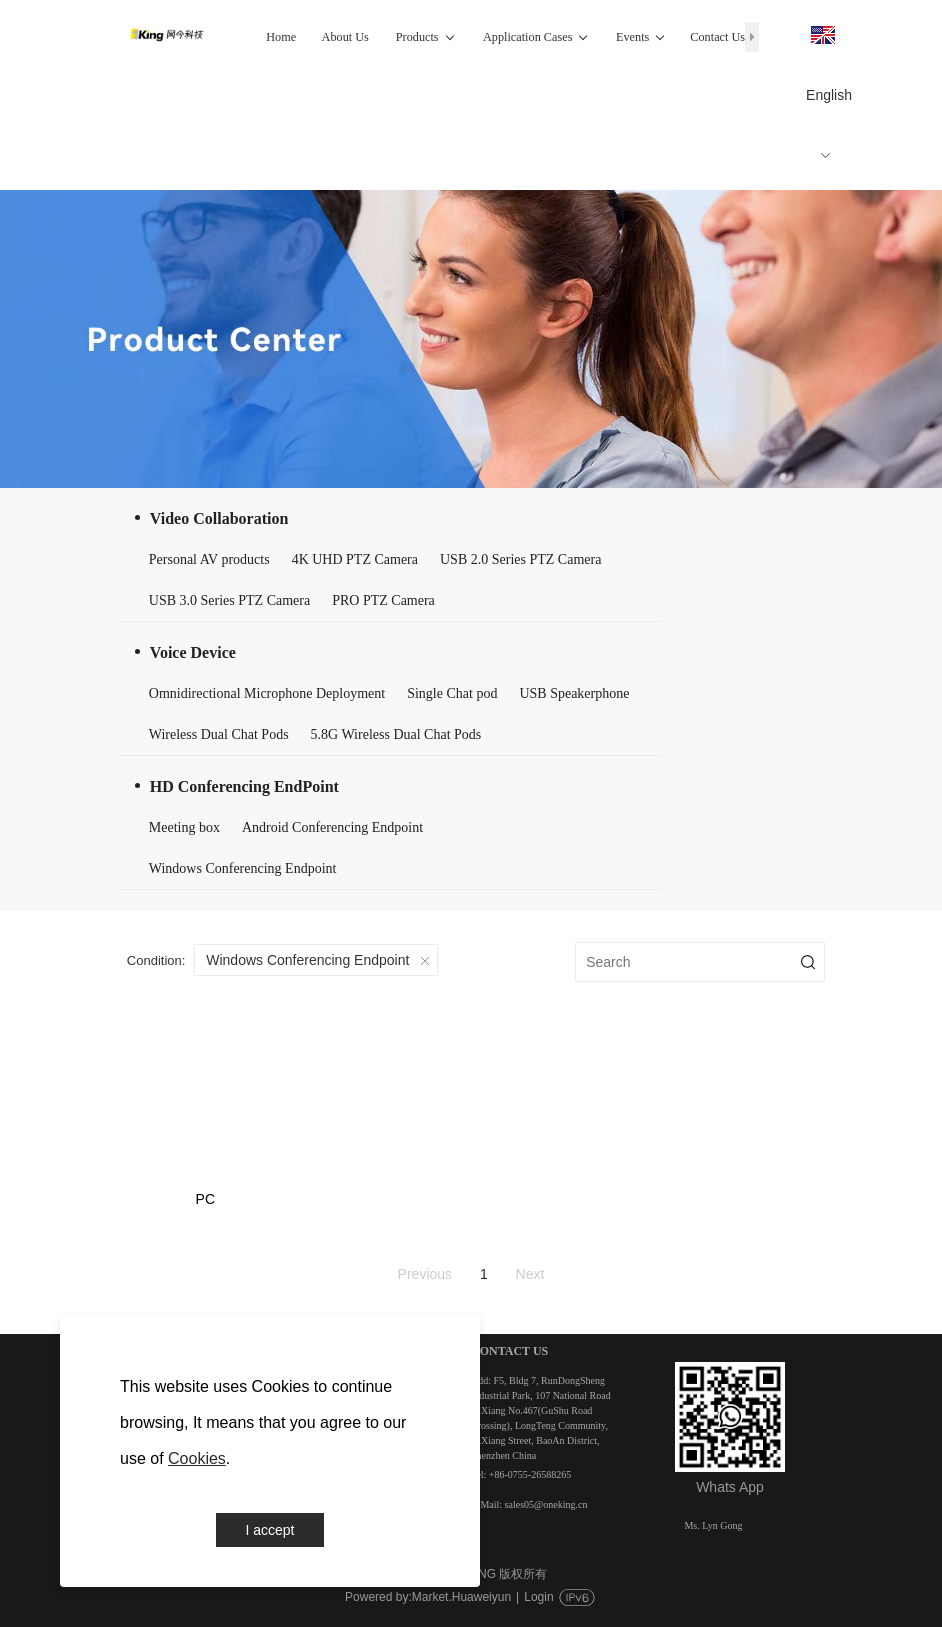 The image size is (942, 1627). I want to click on Android Conferencing Endpoint, so click(332, 827).